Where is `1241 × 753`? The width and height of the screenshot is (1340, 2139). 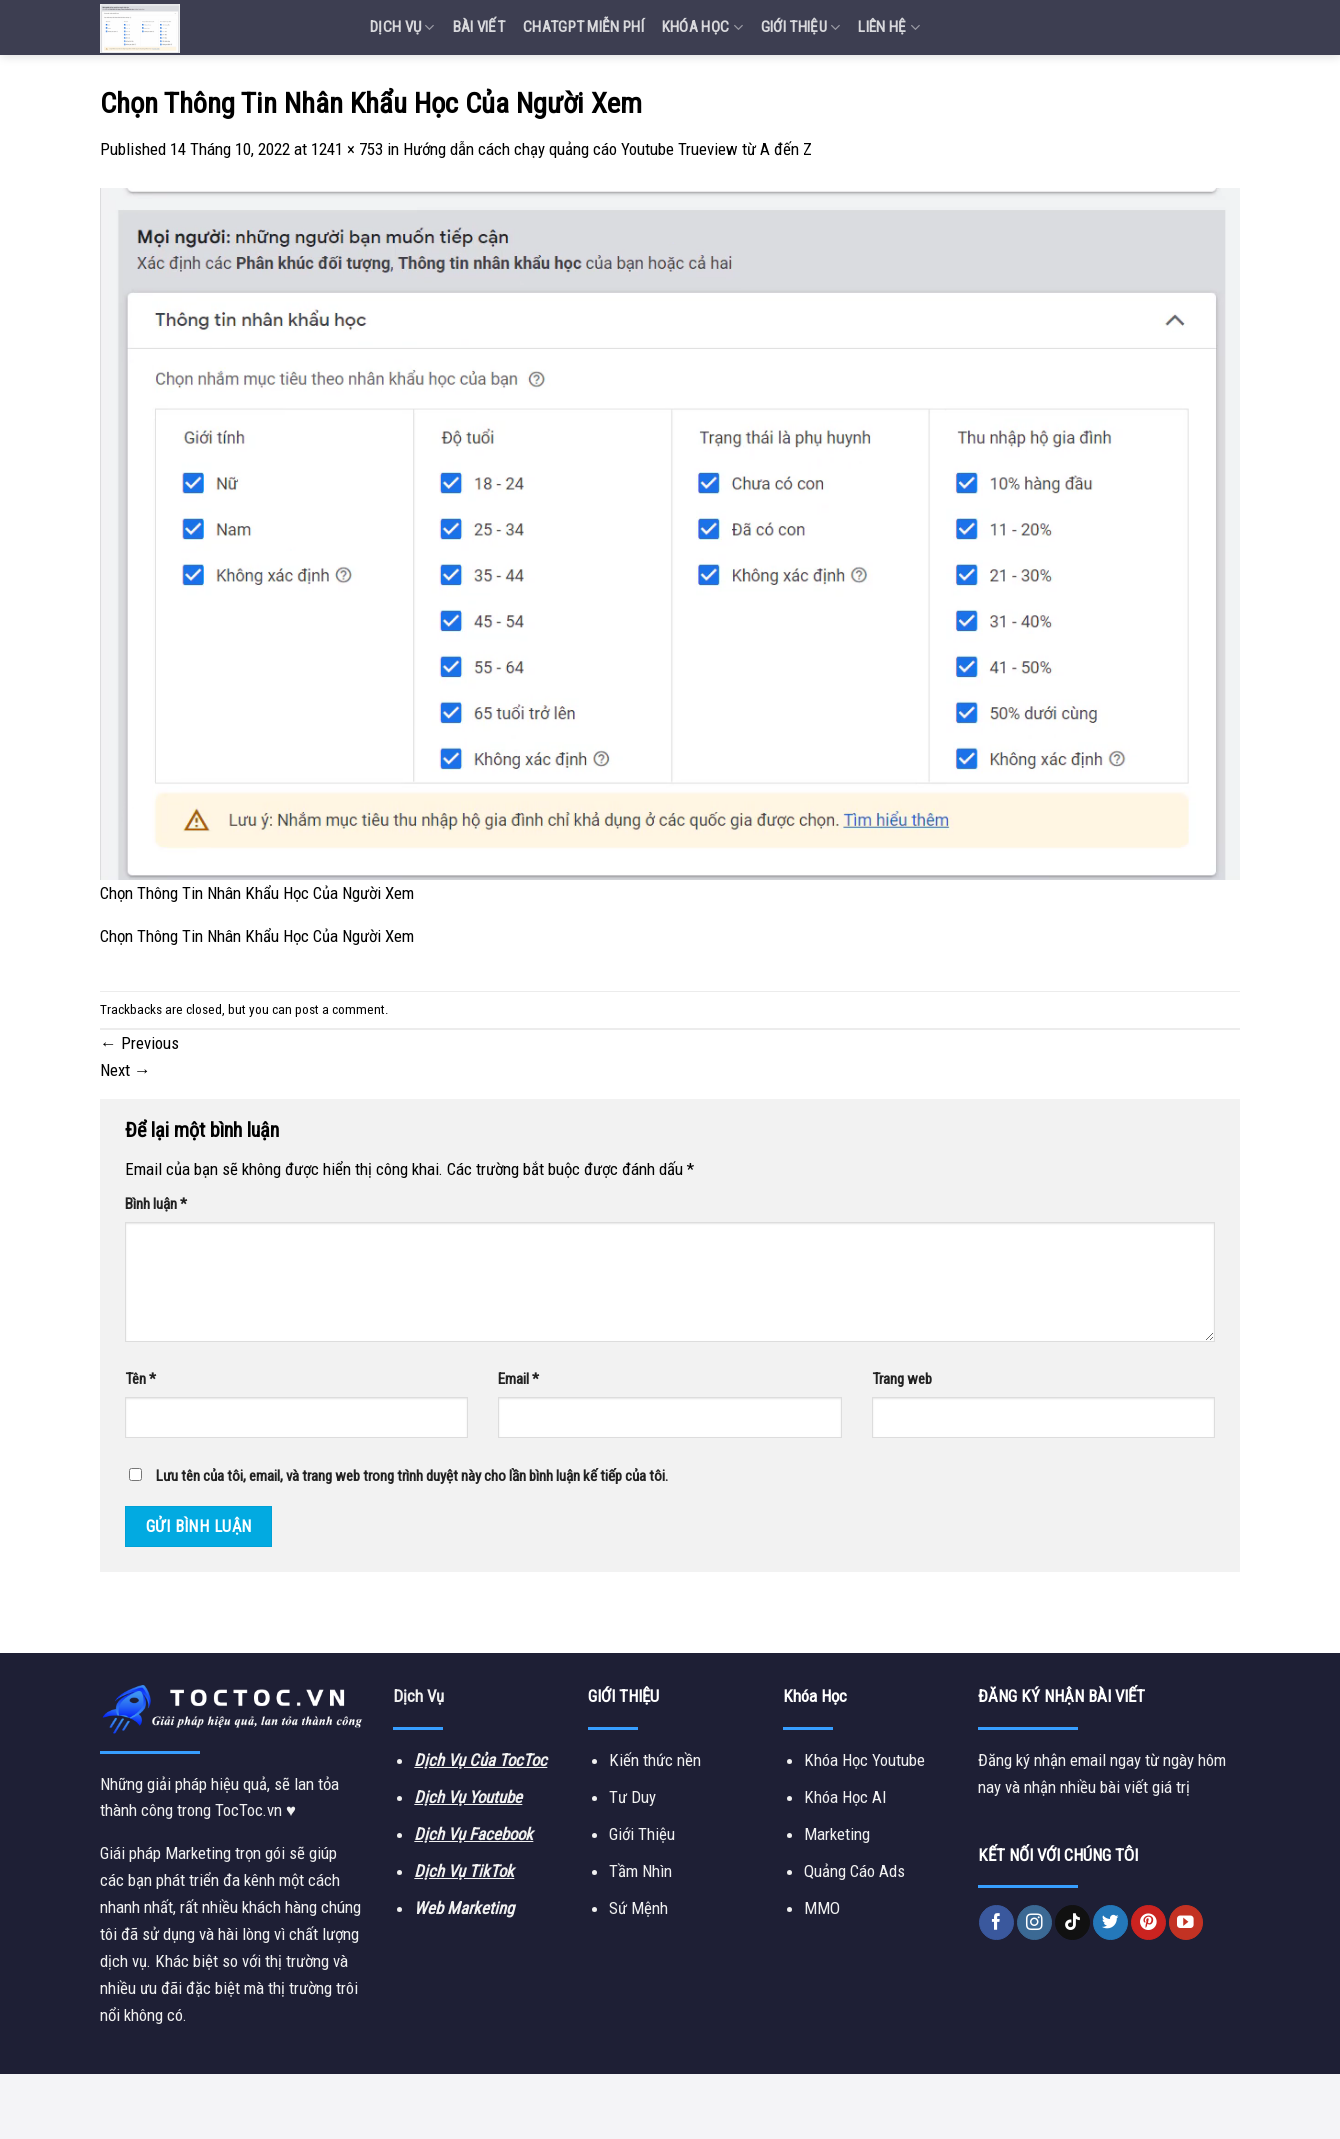 1241 × 753 is located at coordinates (347, 149).